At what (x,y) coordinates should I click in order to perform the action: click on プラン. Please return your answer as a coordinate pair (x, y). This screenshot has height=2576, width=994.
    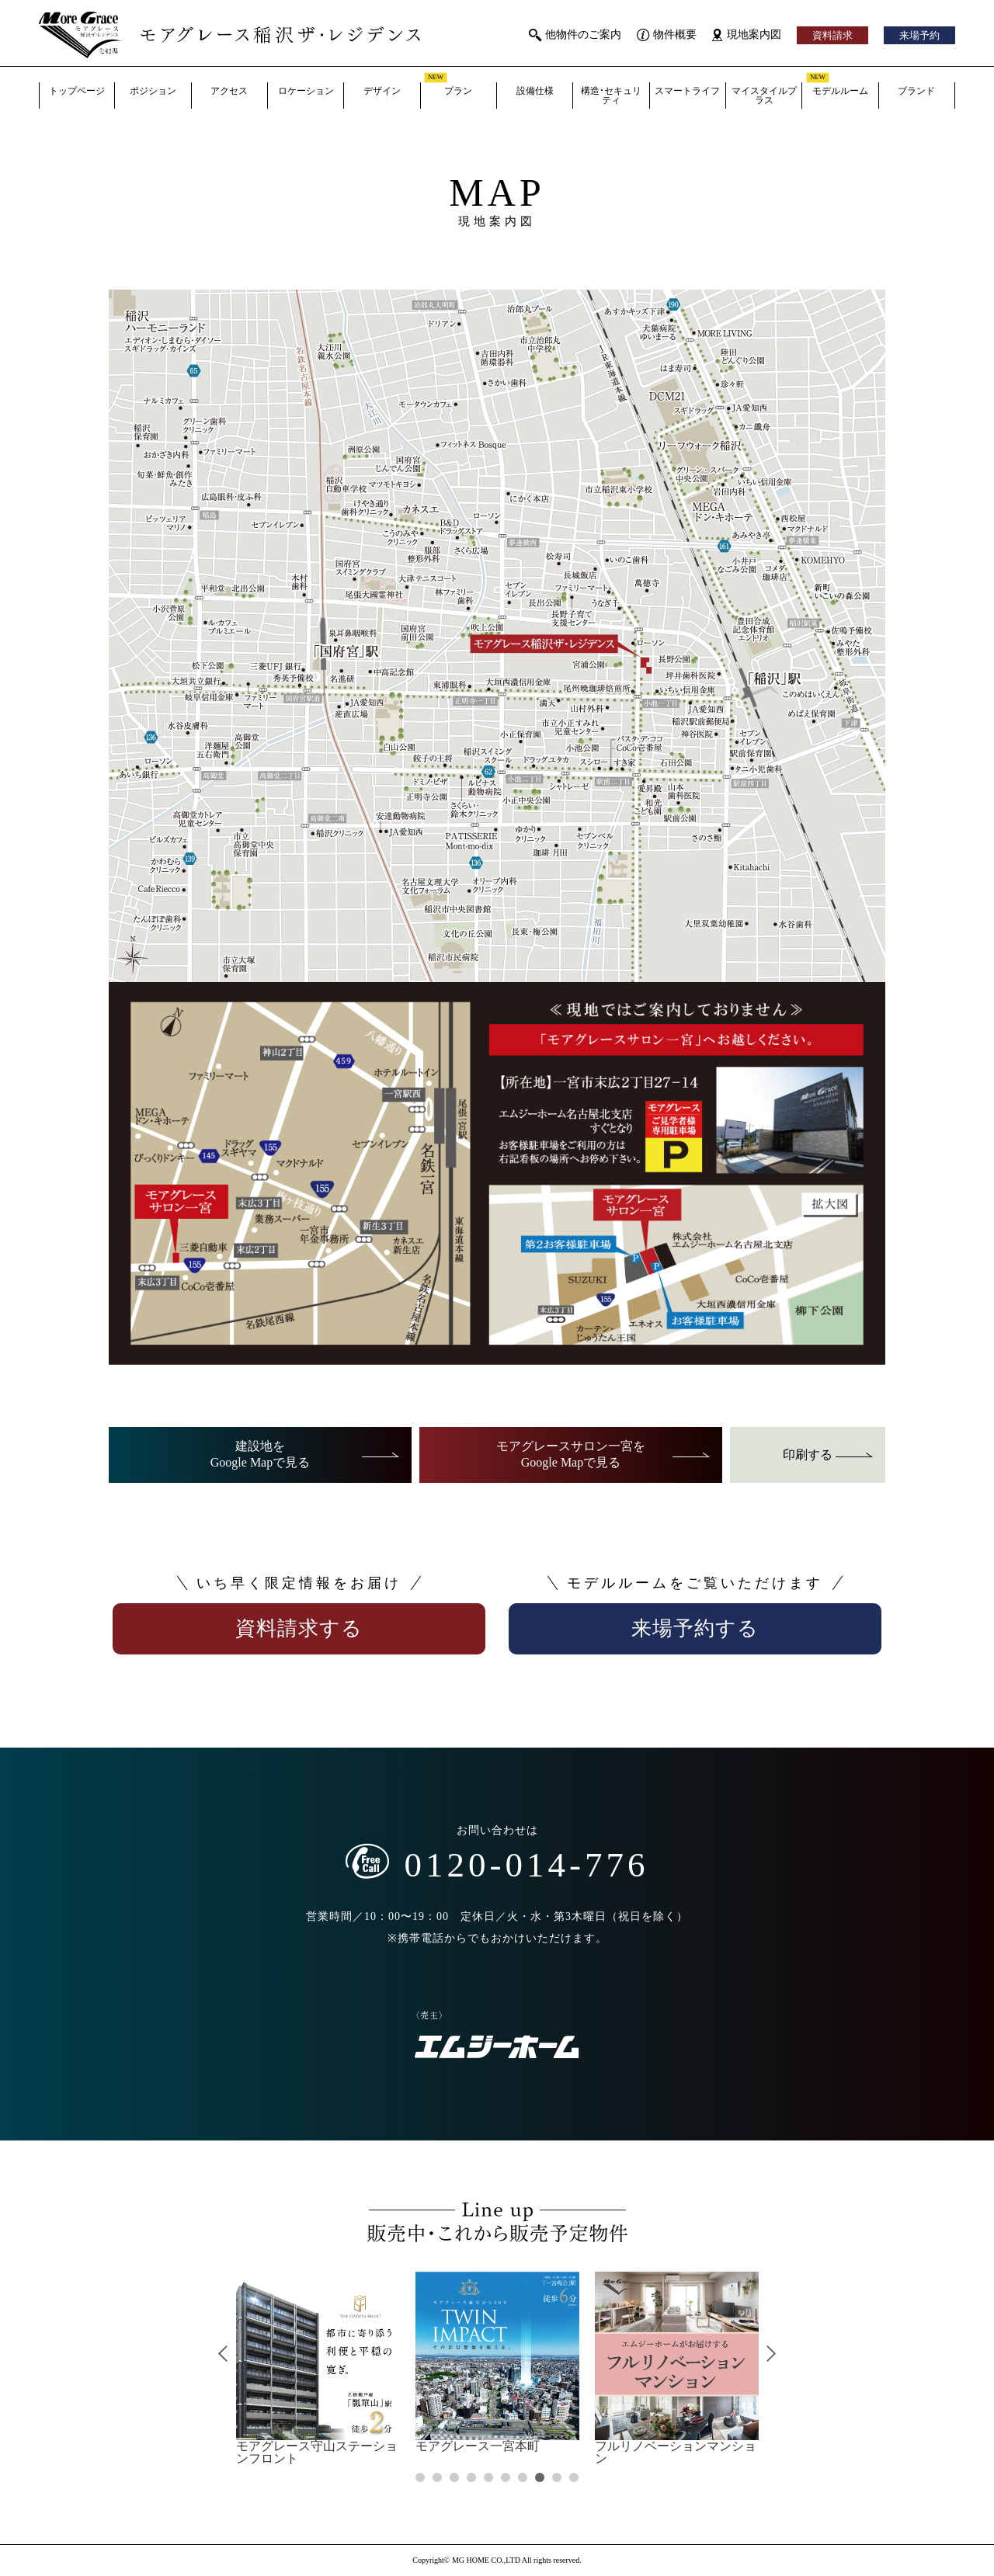
    Looking at the image, I should click on (449, 89).